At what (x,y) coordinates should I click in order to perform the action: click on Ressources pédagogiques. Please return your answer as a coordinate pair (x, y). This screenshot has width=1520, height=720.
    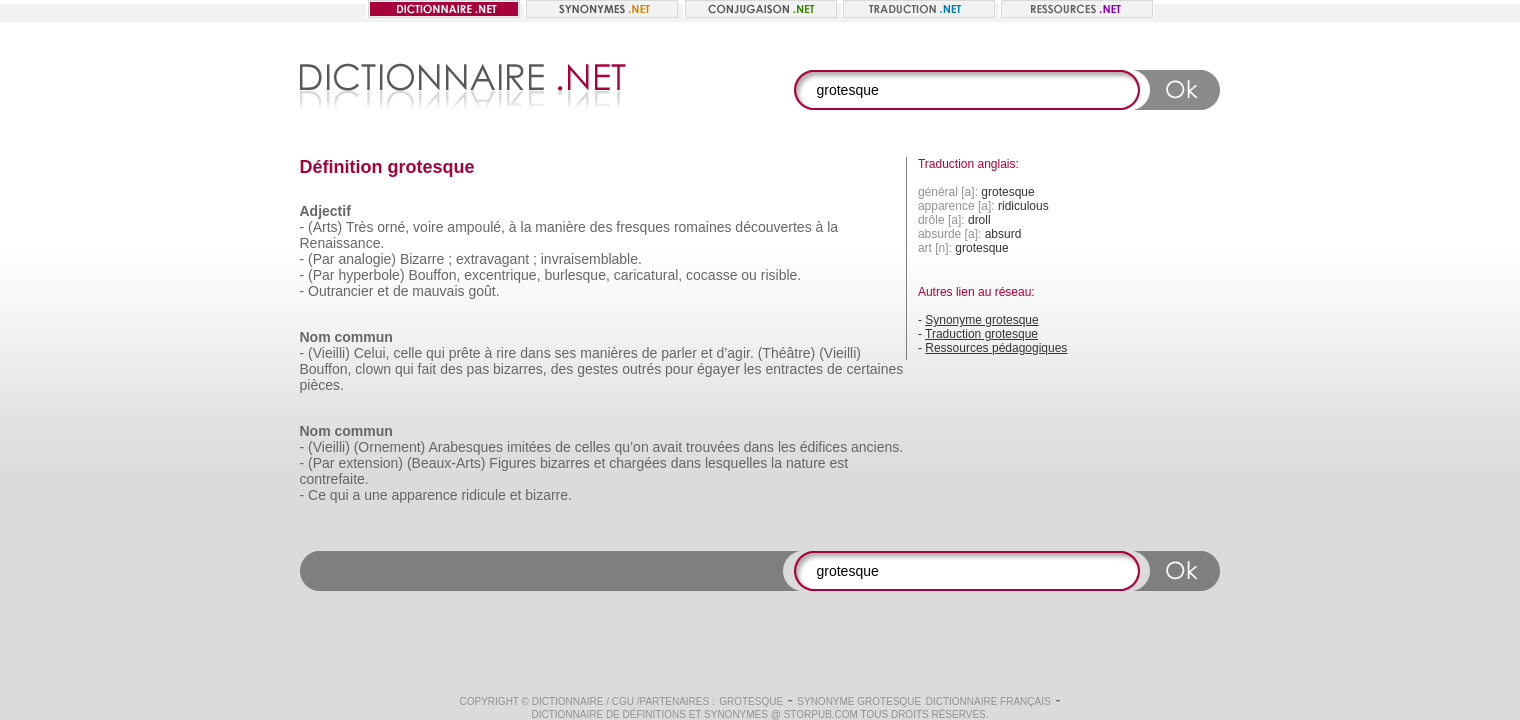
    Looking at the image, I should click on (996, 348).